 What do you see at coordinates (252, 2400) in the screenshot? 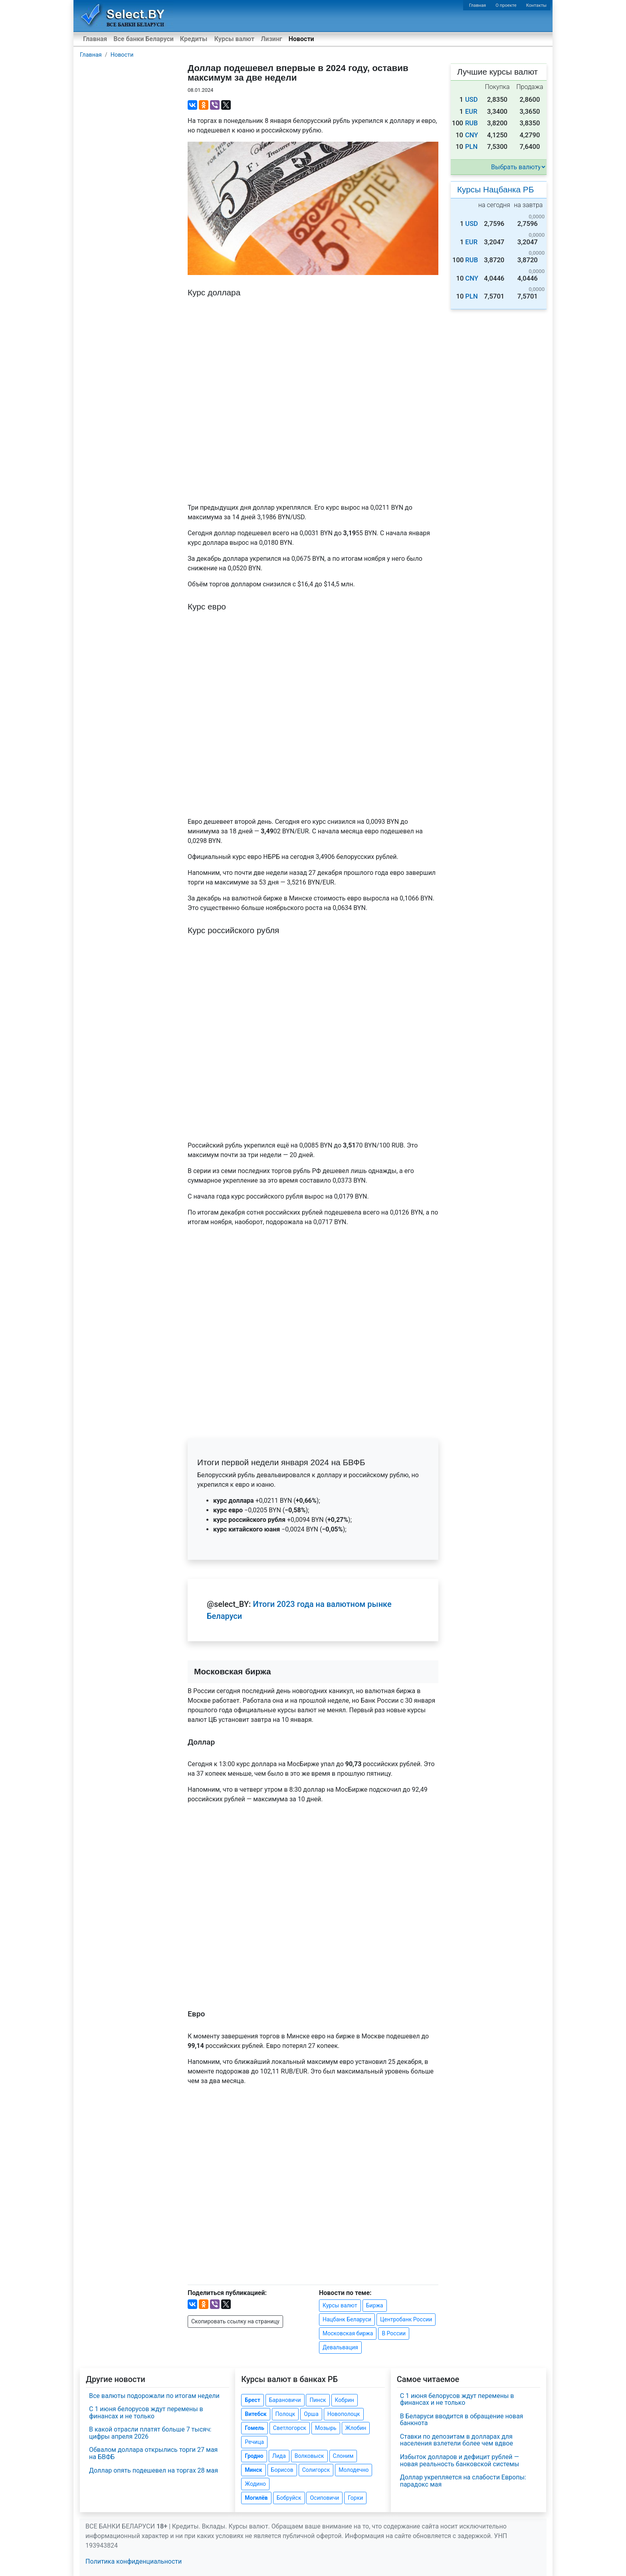
I see `Брест` at bounding box center [252, 2400].